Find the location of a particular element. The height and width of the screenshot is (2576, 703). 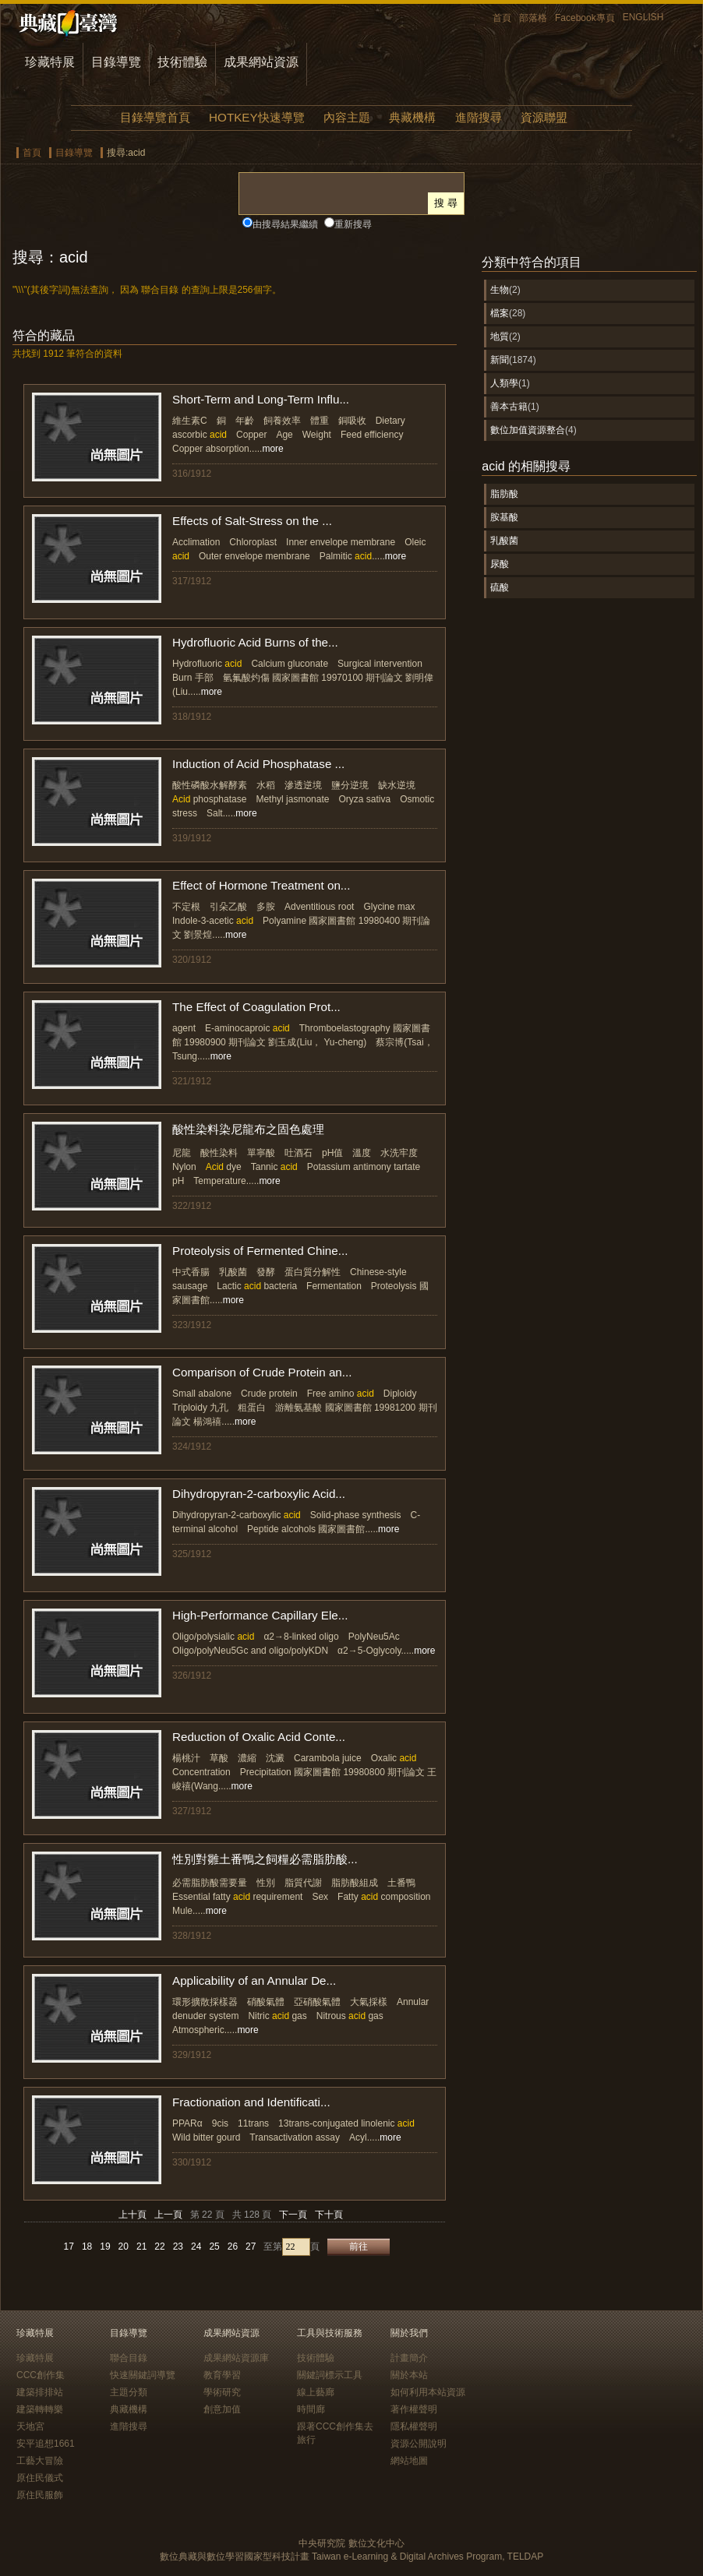

27 is located at coordinates (251, 2246).